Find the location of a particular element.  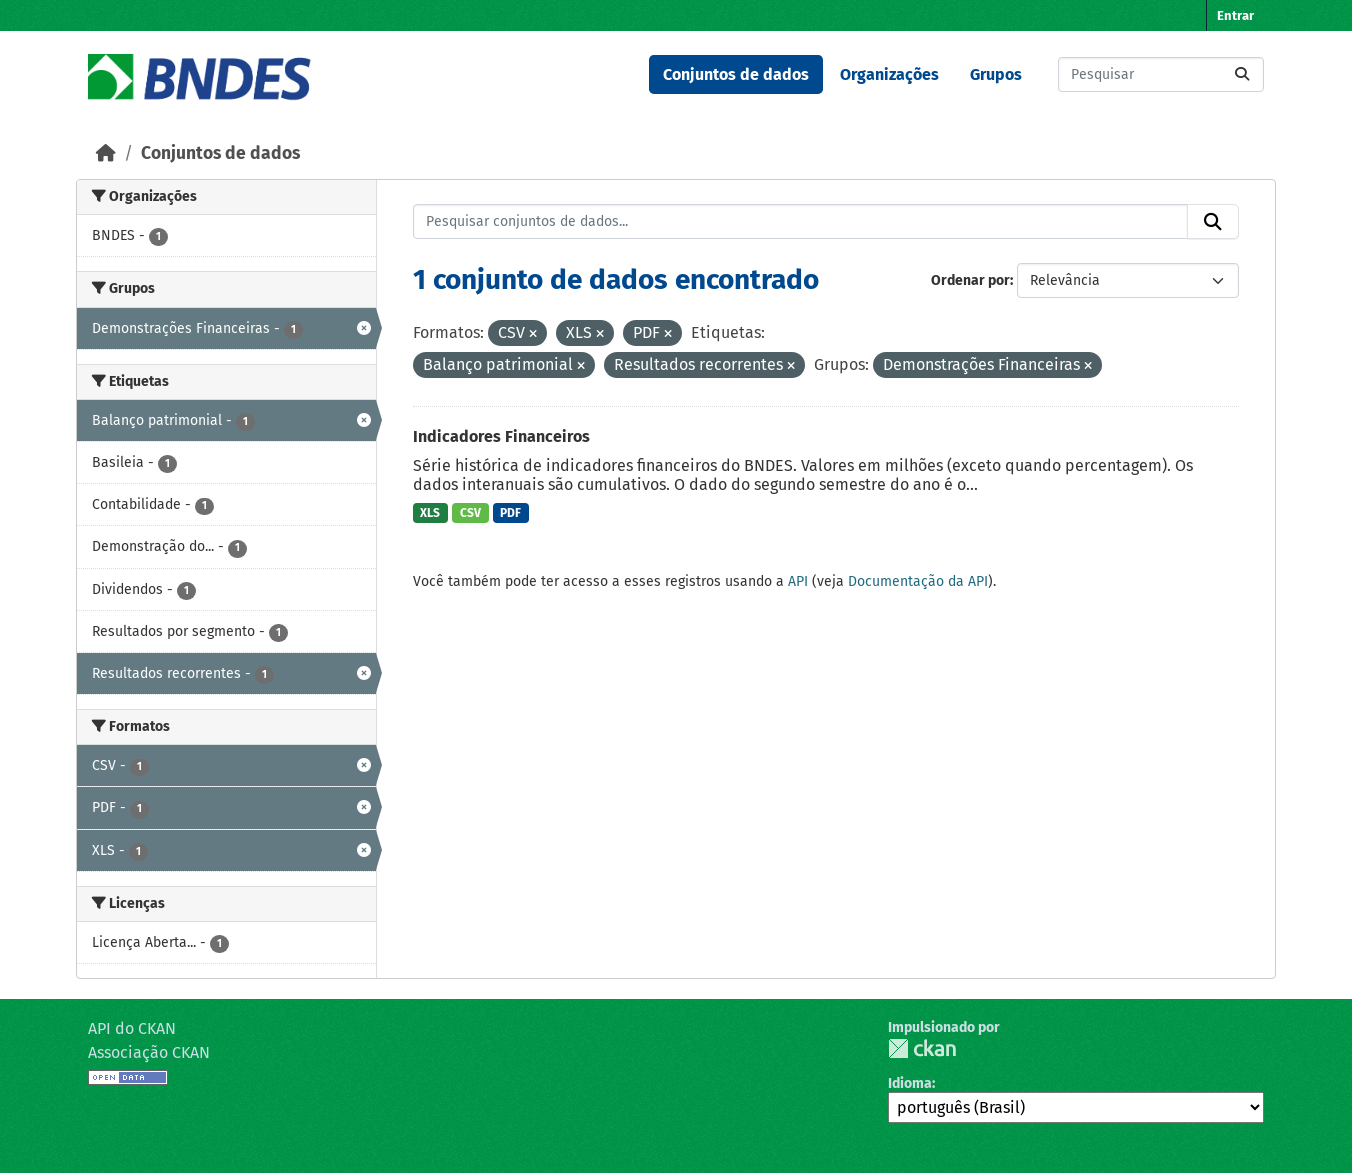

[Início] is located at coordinates (106, 153).